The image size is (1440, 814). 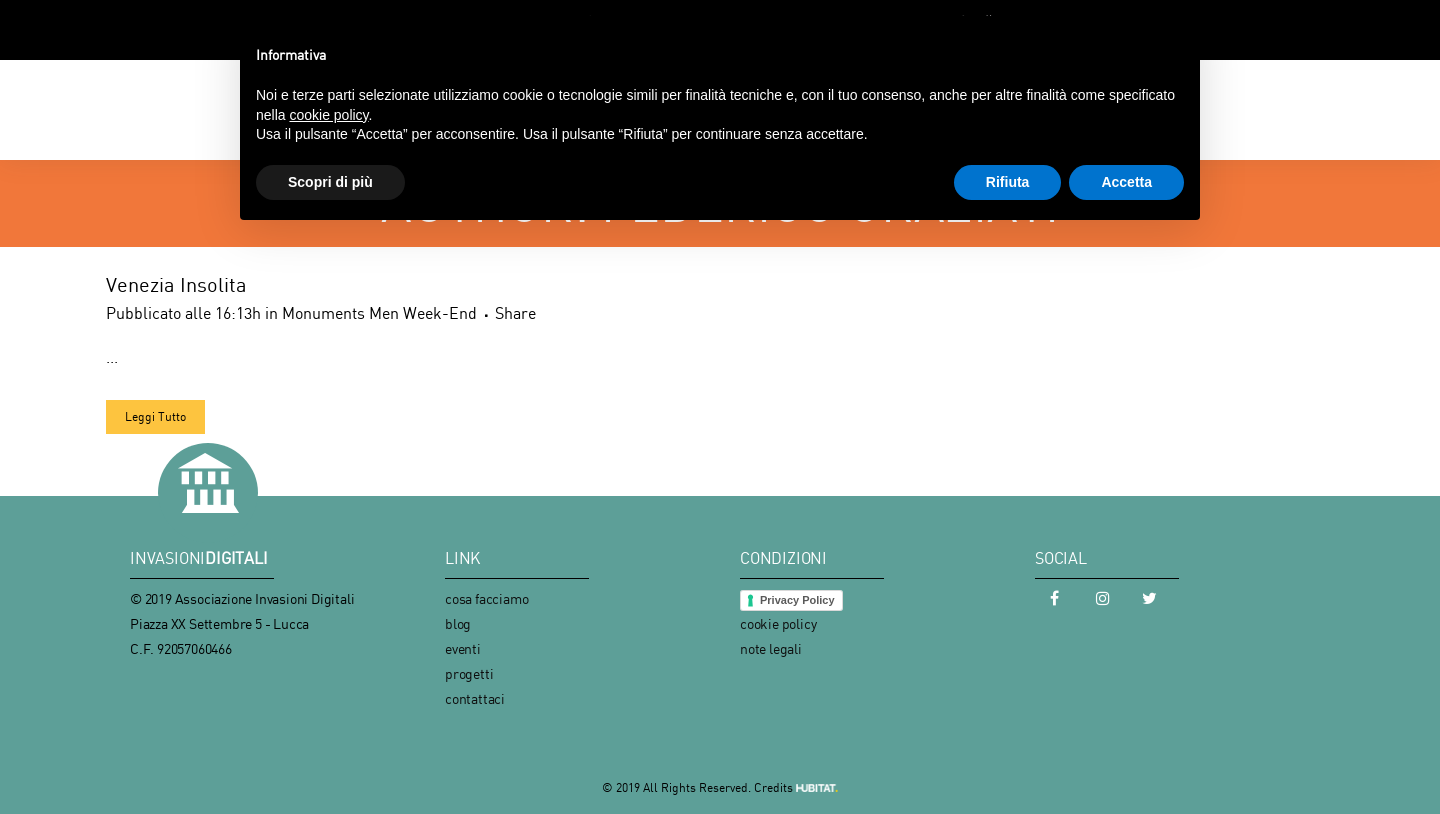 I want to click on Accetta [button], so click(x=1126, y=182).